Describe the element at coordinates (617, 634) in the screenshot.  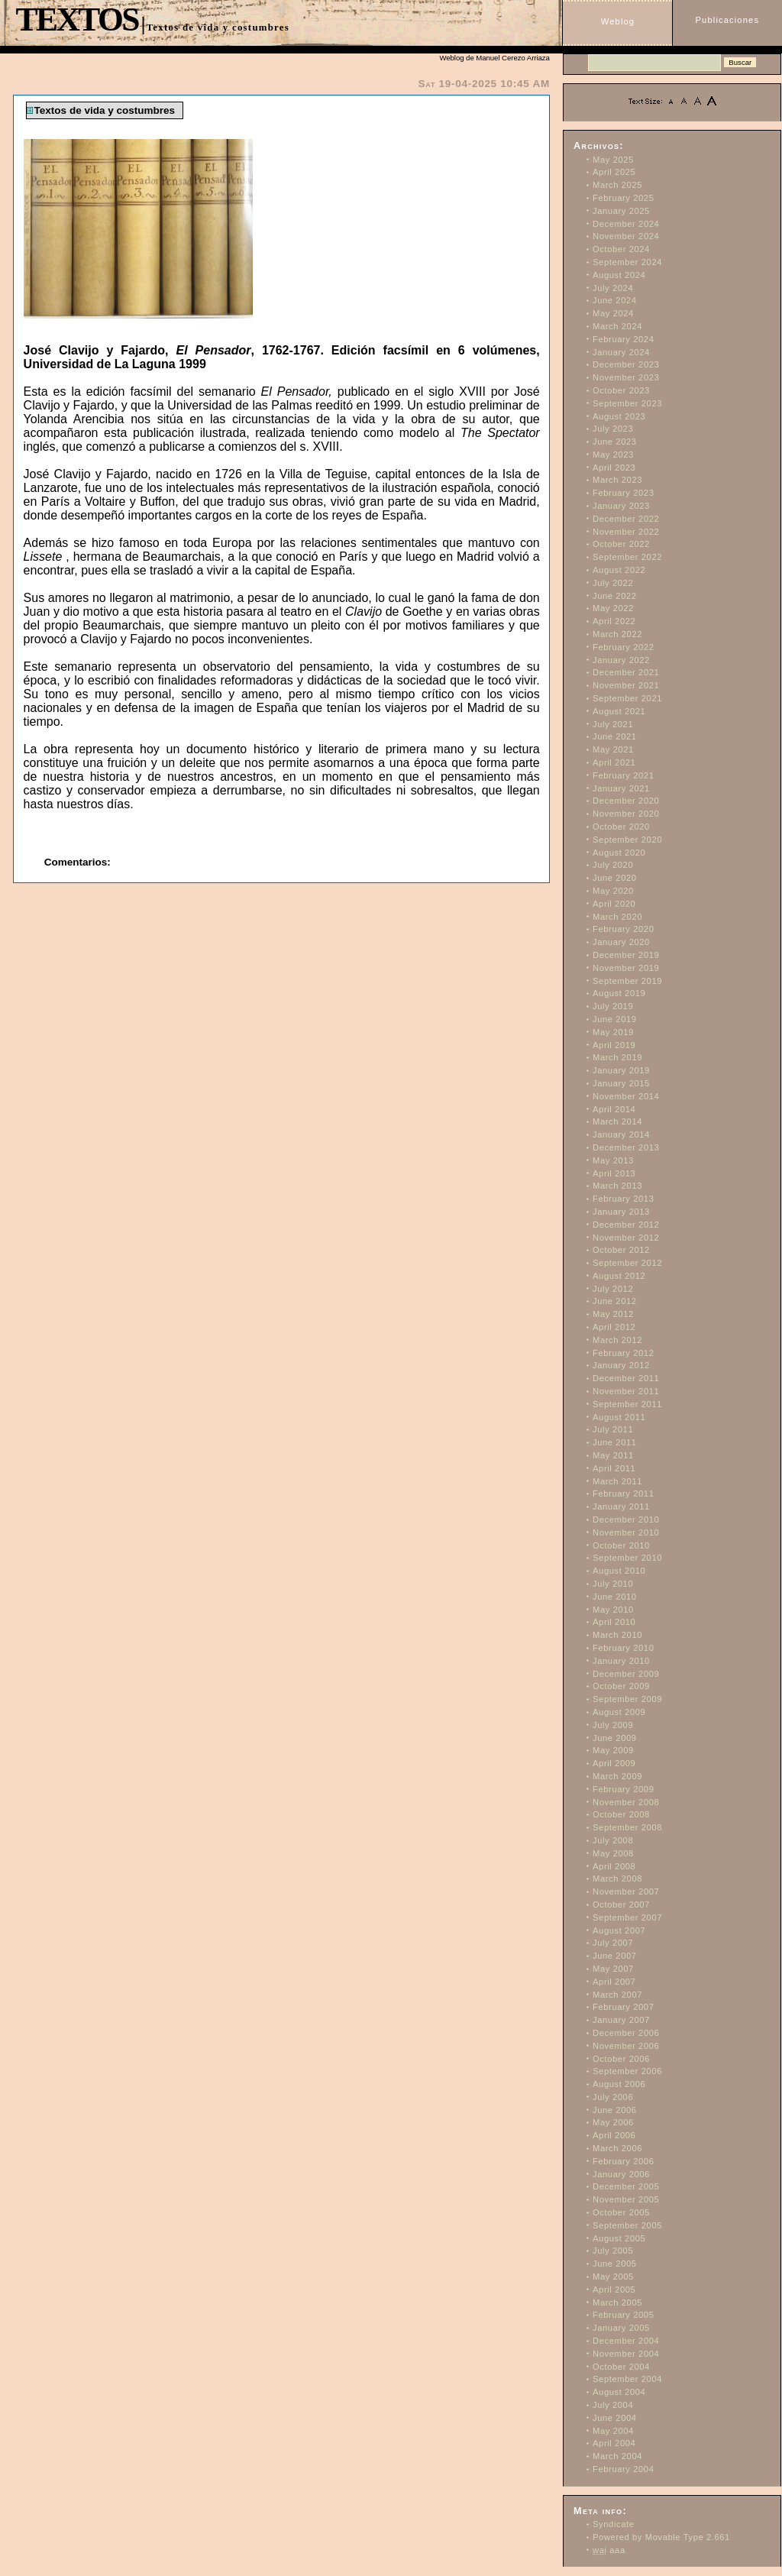
I see `March 2022` at that location.